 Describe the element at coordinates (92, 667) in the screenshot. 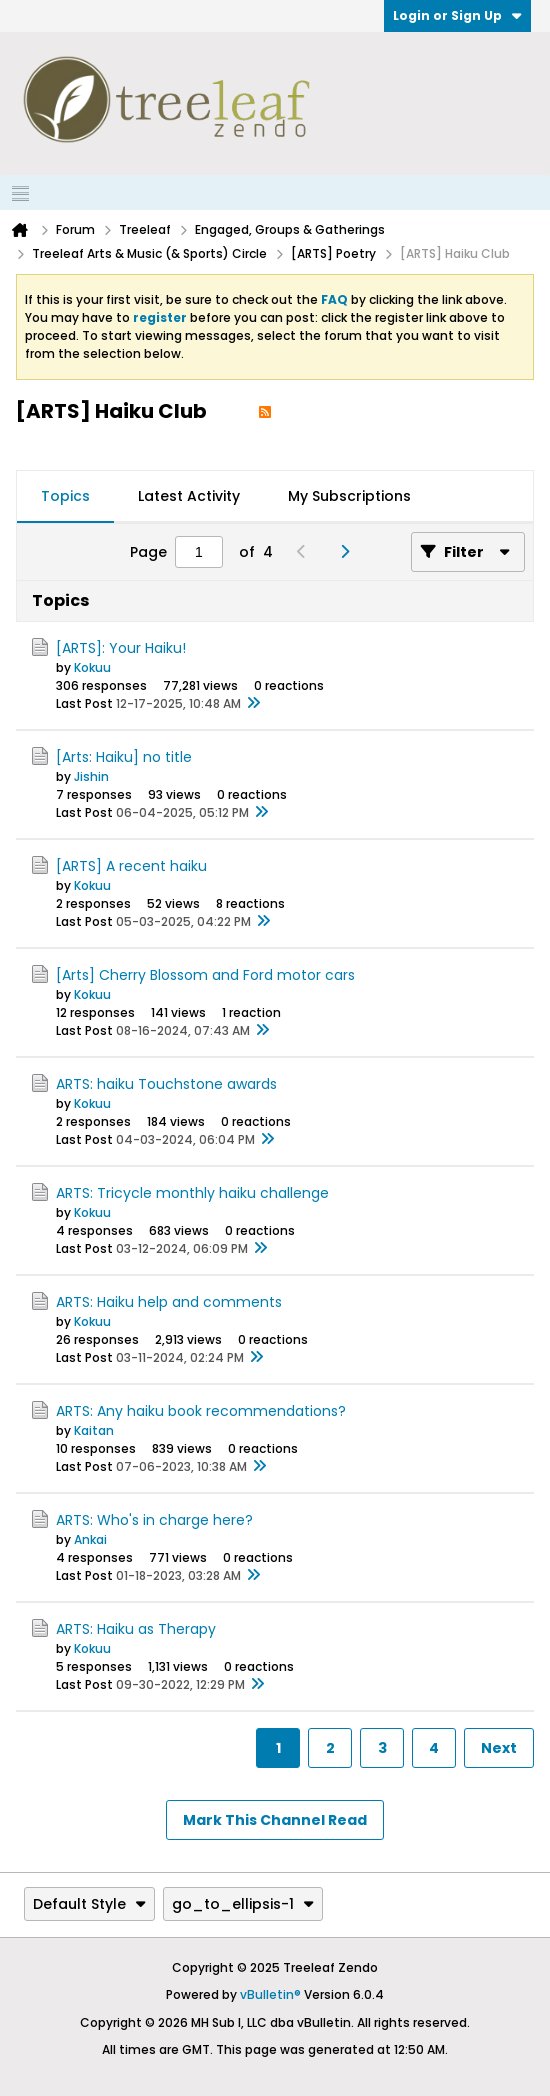

I see `Kokuu` at that location.